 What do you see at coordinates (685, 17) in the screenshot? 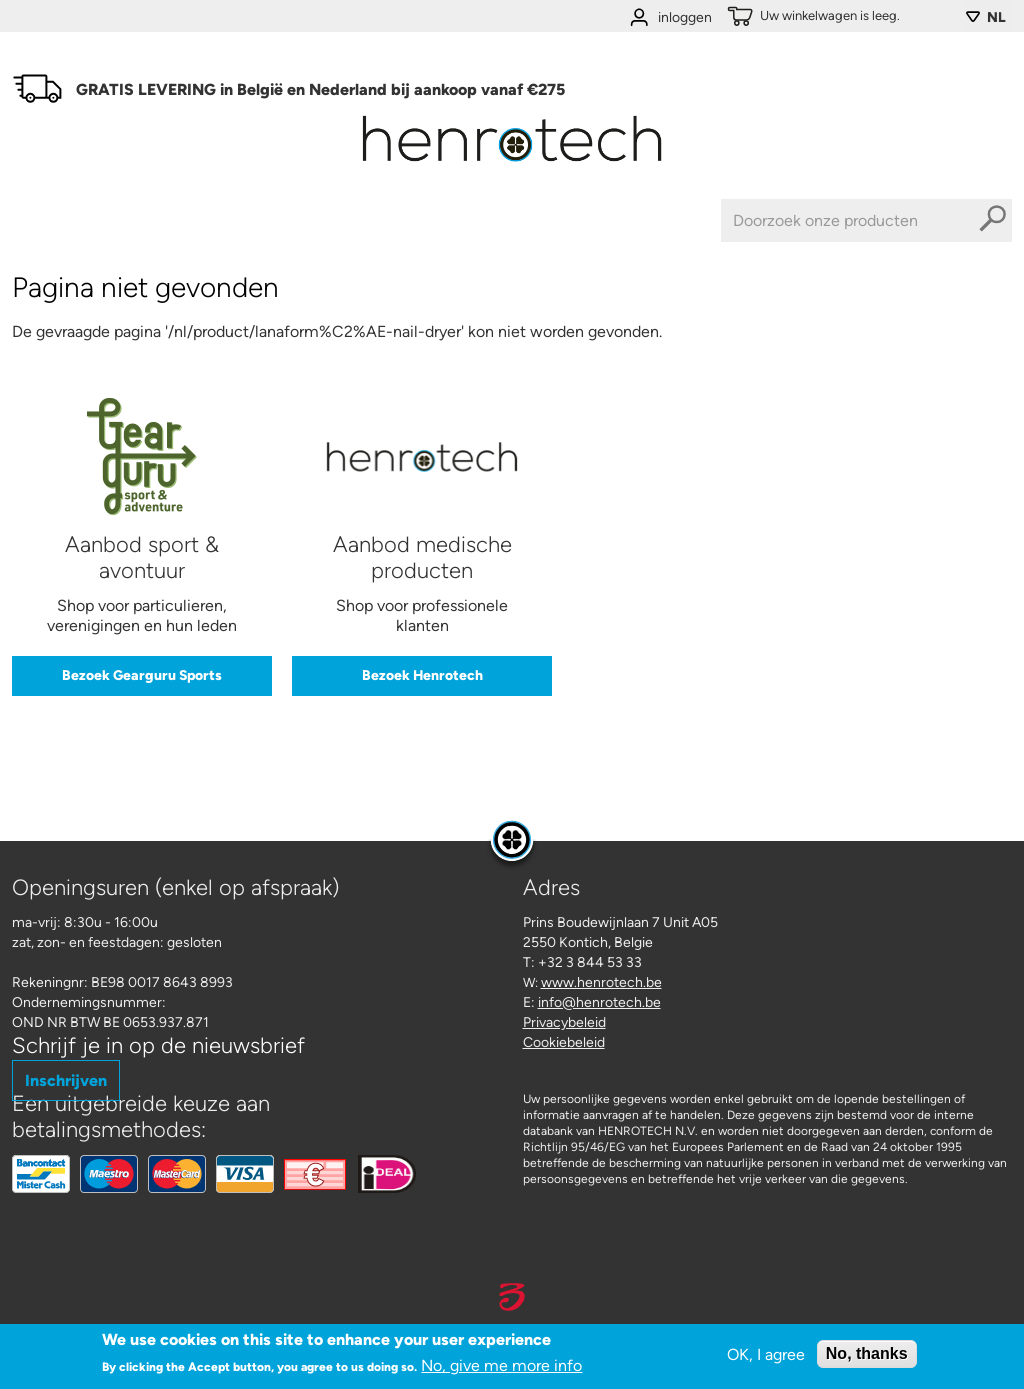
I see `inloggen` at bounding box center [685, 17].